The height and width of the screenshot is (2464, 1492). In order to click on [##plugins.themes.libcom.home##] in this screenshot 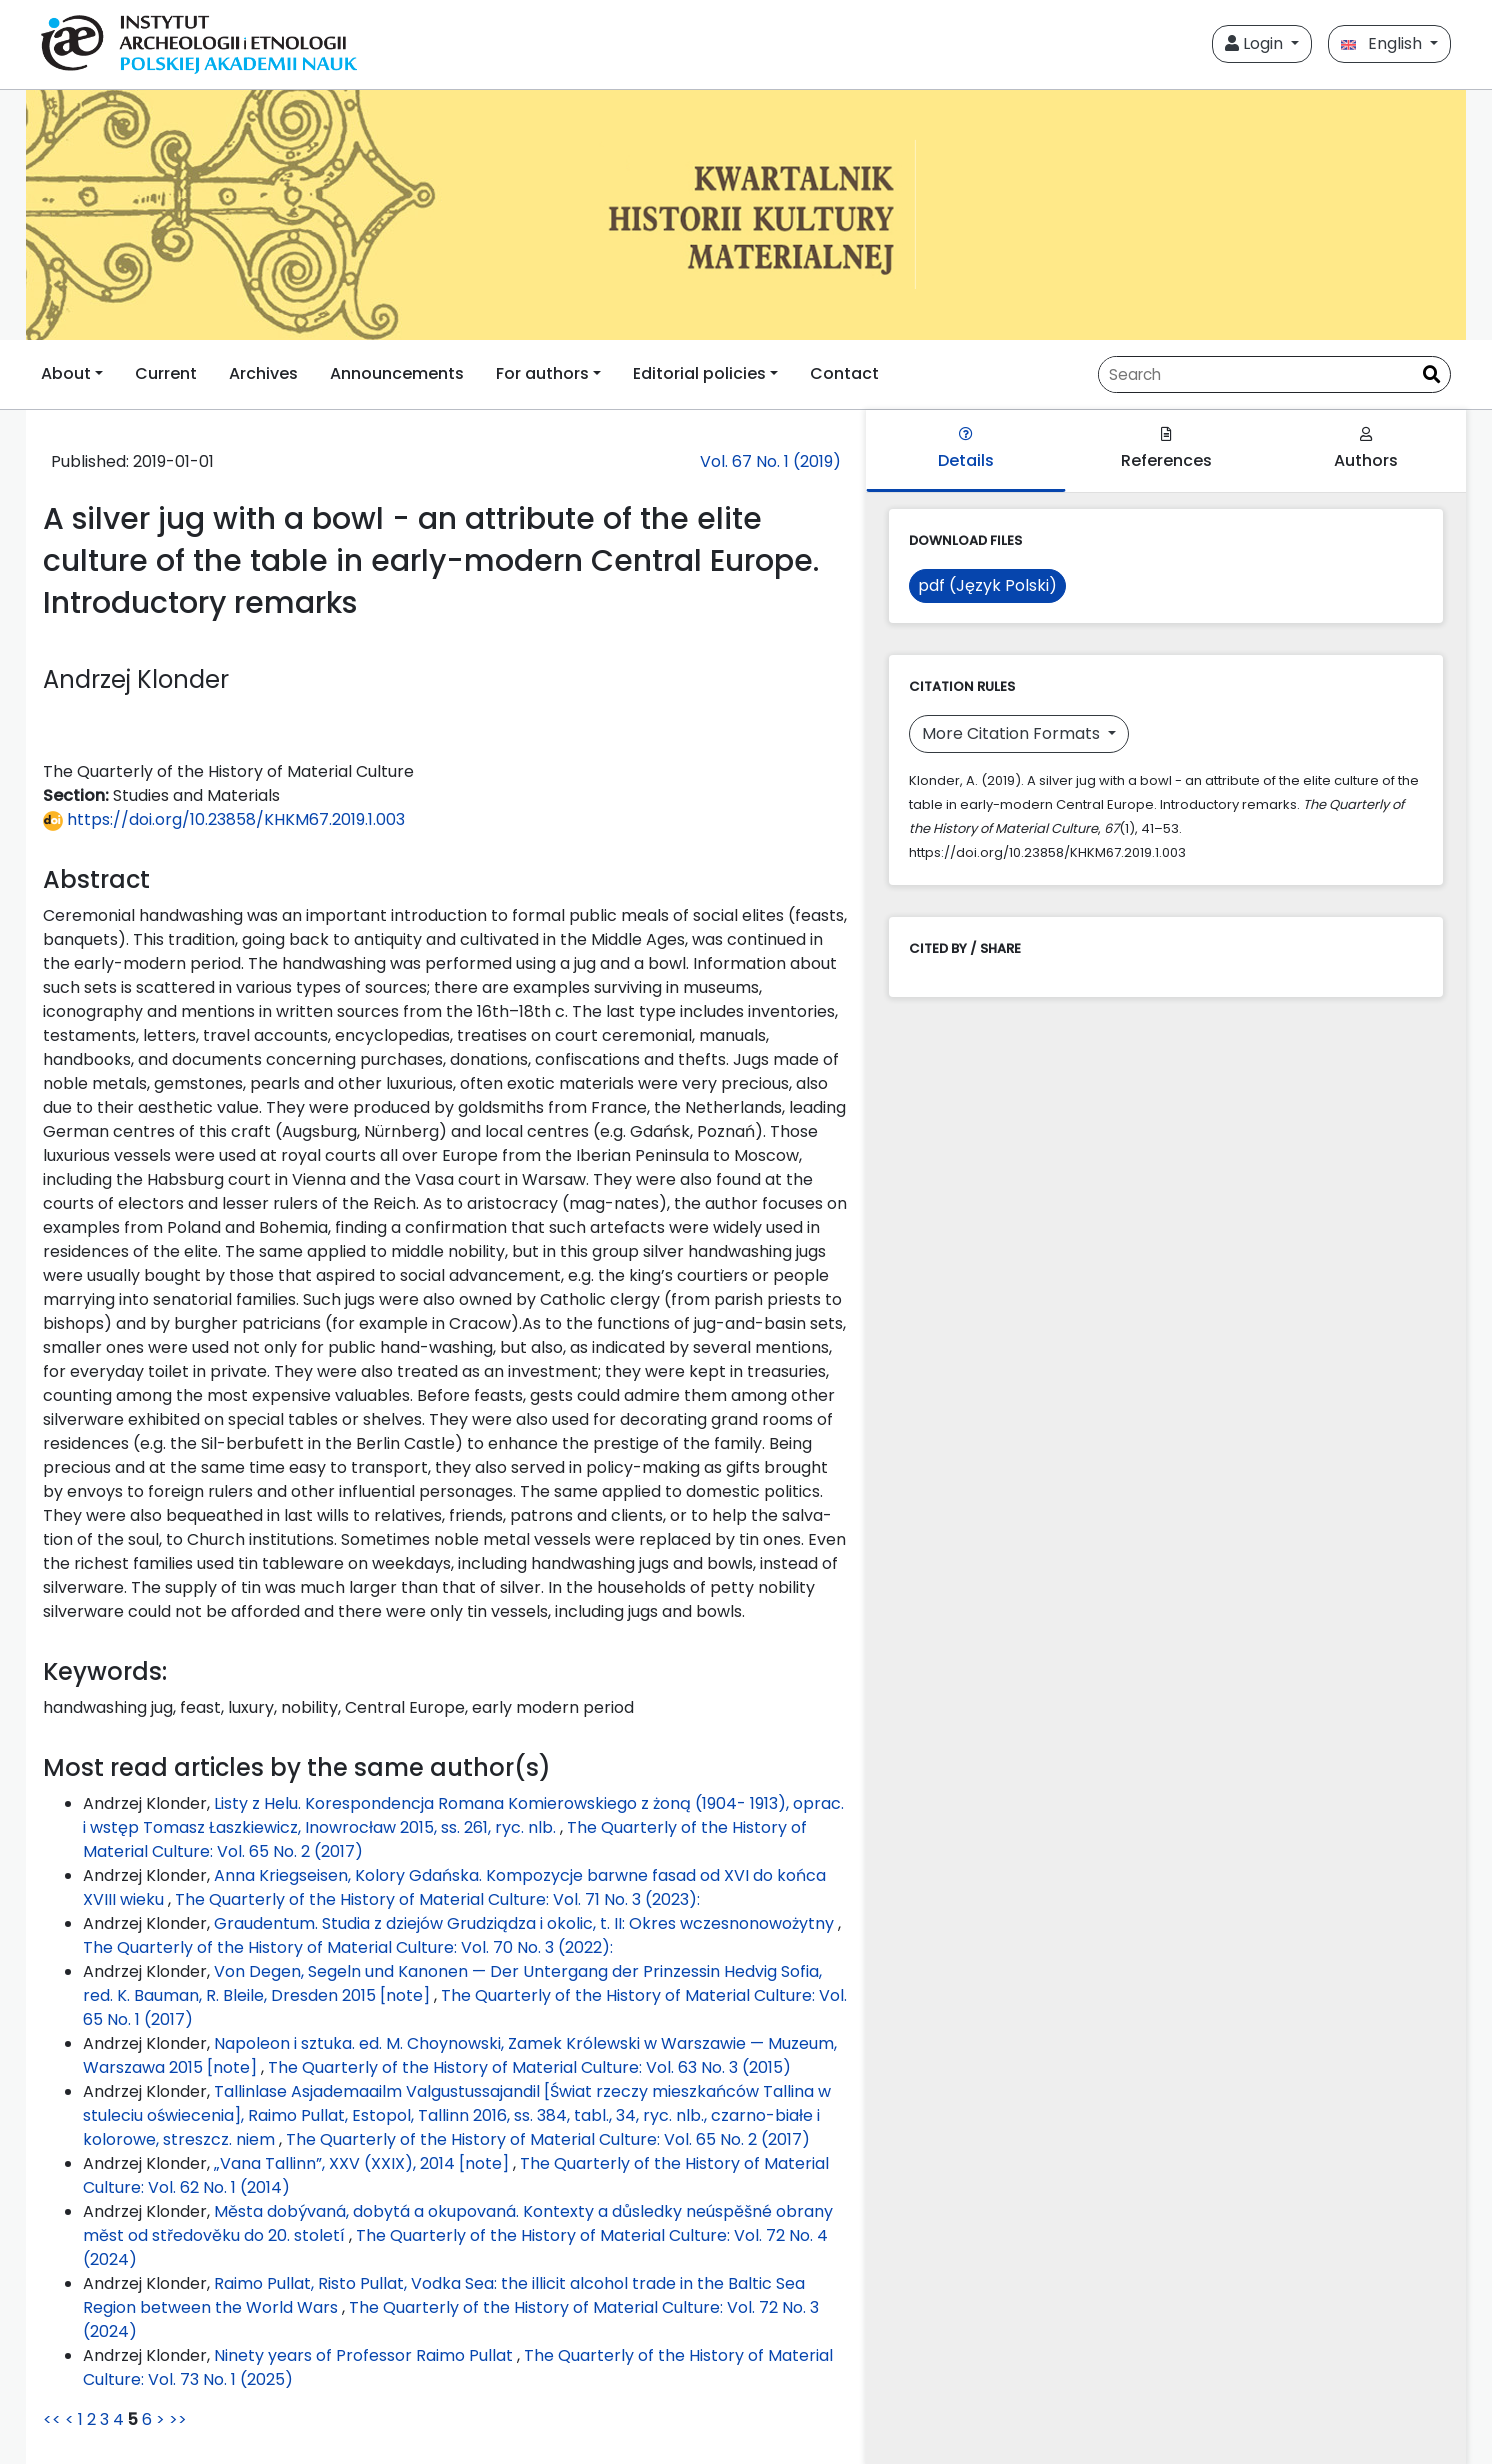, I will do `click(746, 215)`.